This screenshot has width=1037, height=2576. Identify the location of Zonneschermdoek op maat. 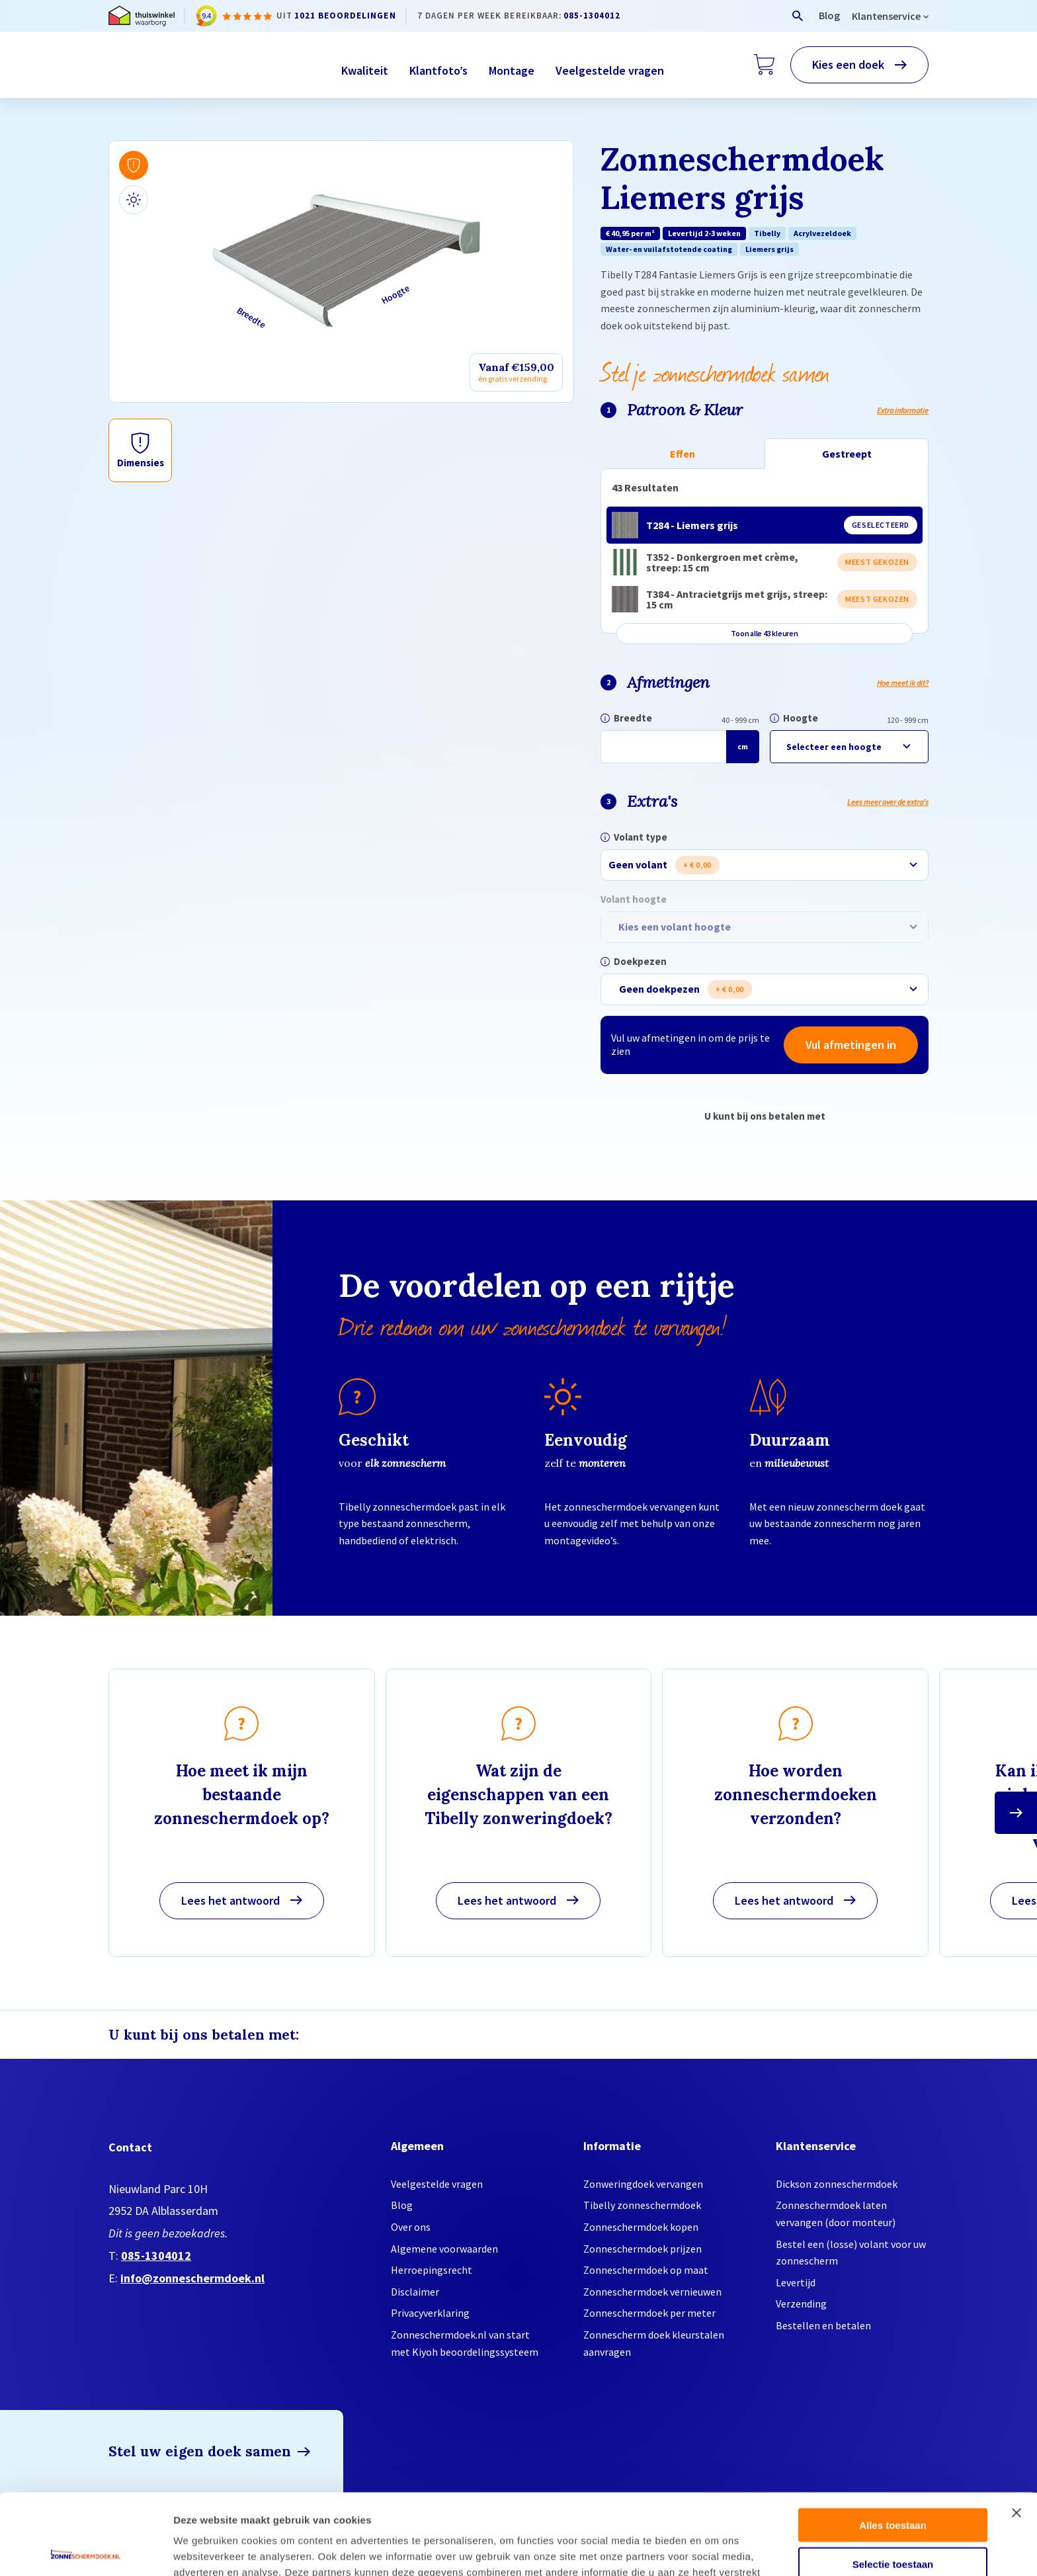
(645, 2269).